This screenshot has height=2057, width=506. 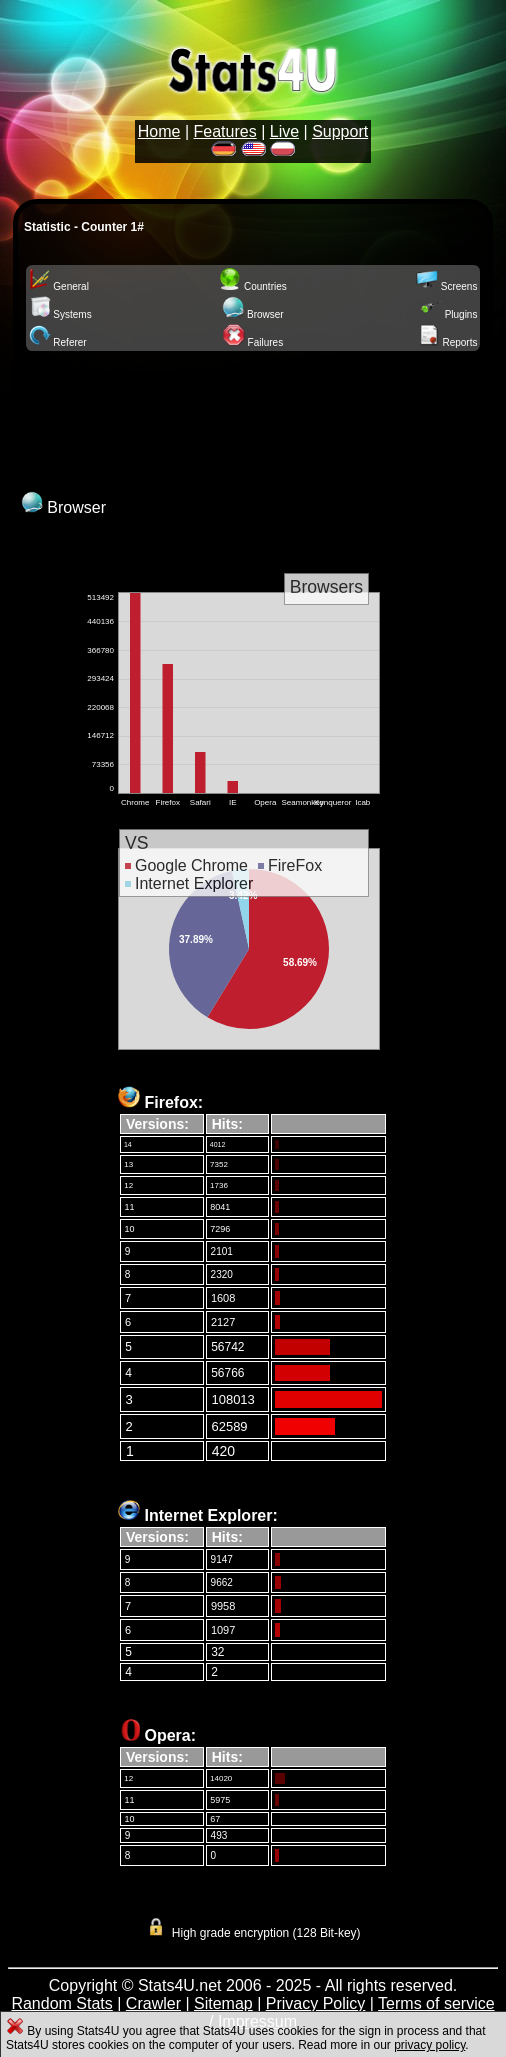 What do you see at coordinates (253, 342) in the screenshot?
I see `Failures` at bounding box center [253, 342].